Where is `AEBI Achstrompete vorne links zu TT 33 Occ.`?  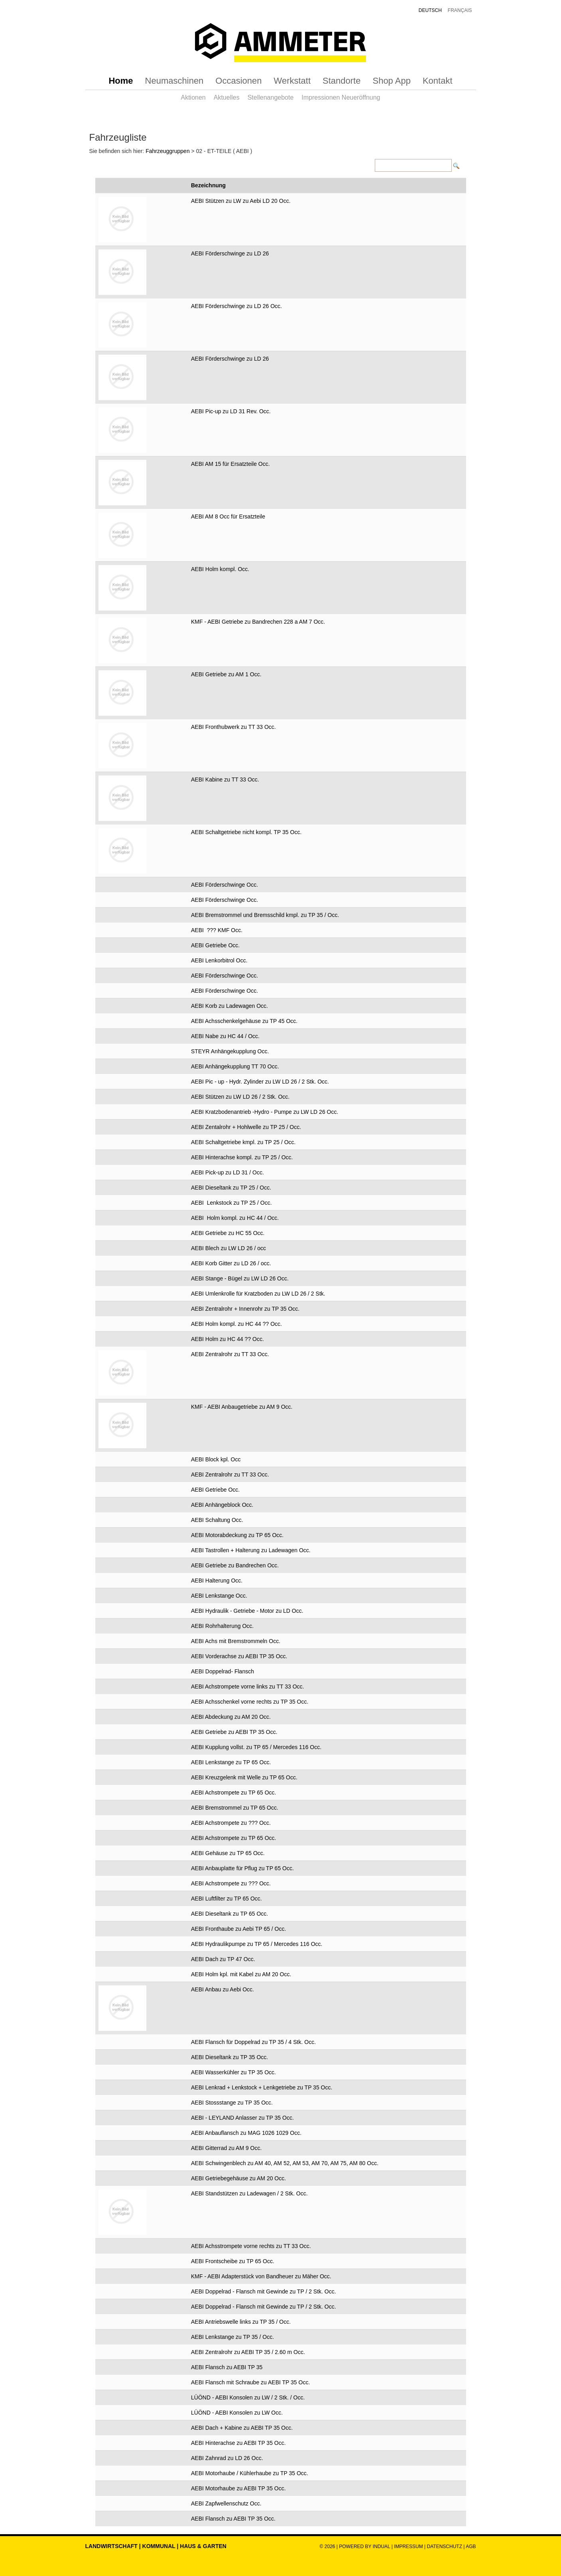
AEBI Achstrompete vorne links zu TT 33 Occ. is located at coordinates (247, 1686).